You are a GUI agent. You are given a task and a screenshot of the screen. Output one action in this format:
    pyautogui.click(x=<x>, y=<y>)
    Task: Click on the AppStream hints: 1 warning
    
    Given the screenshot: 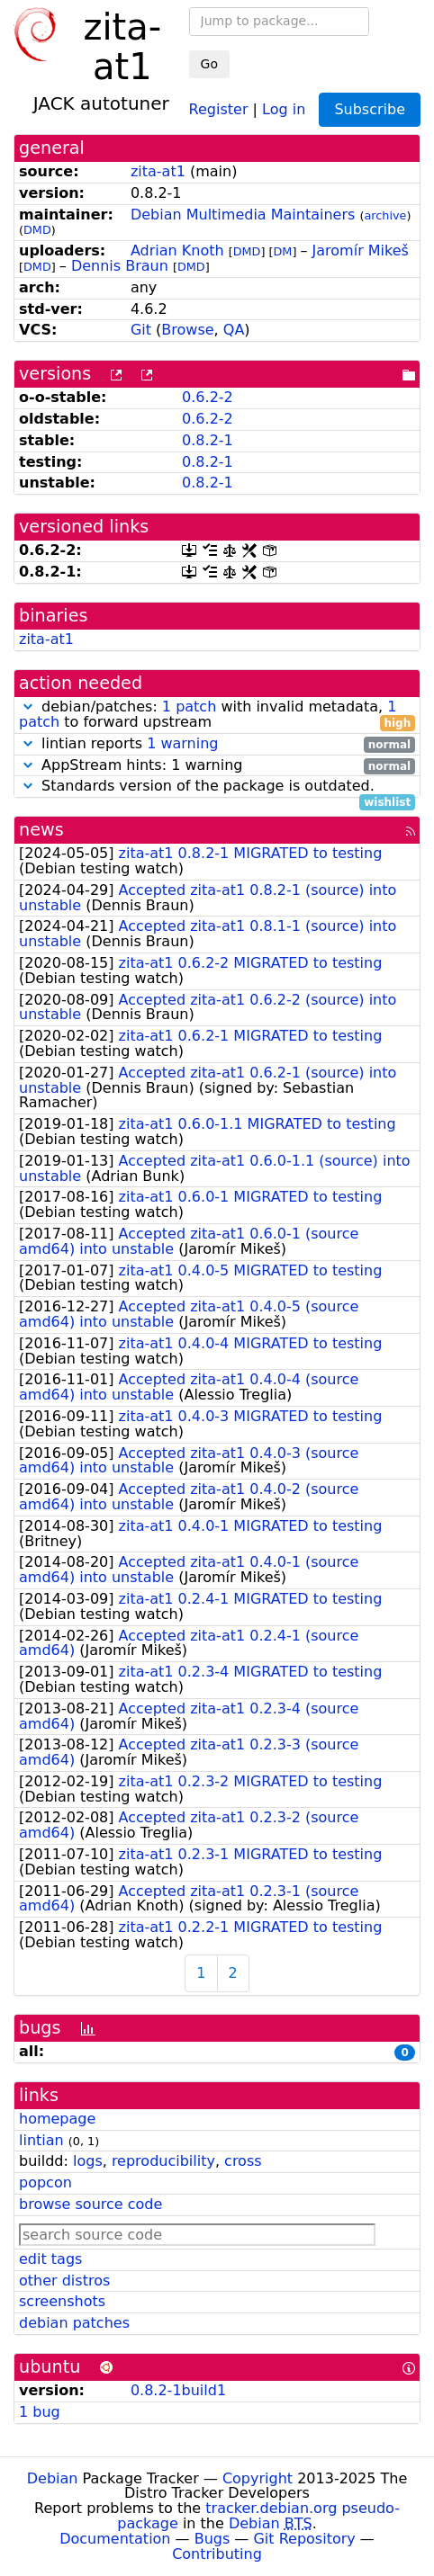 What is the action you would take?
    pyautogui.click(x=217, y=766)
    